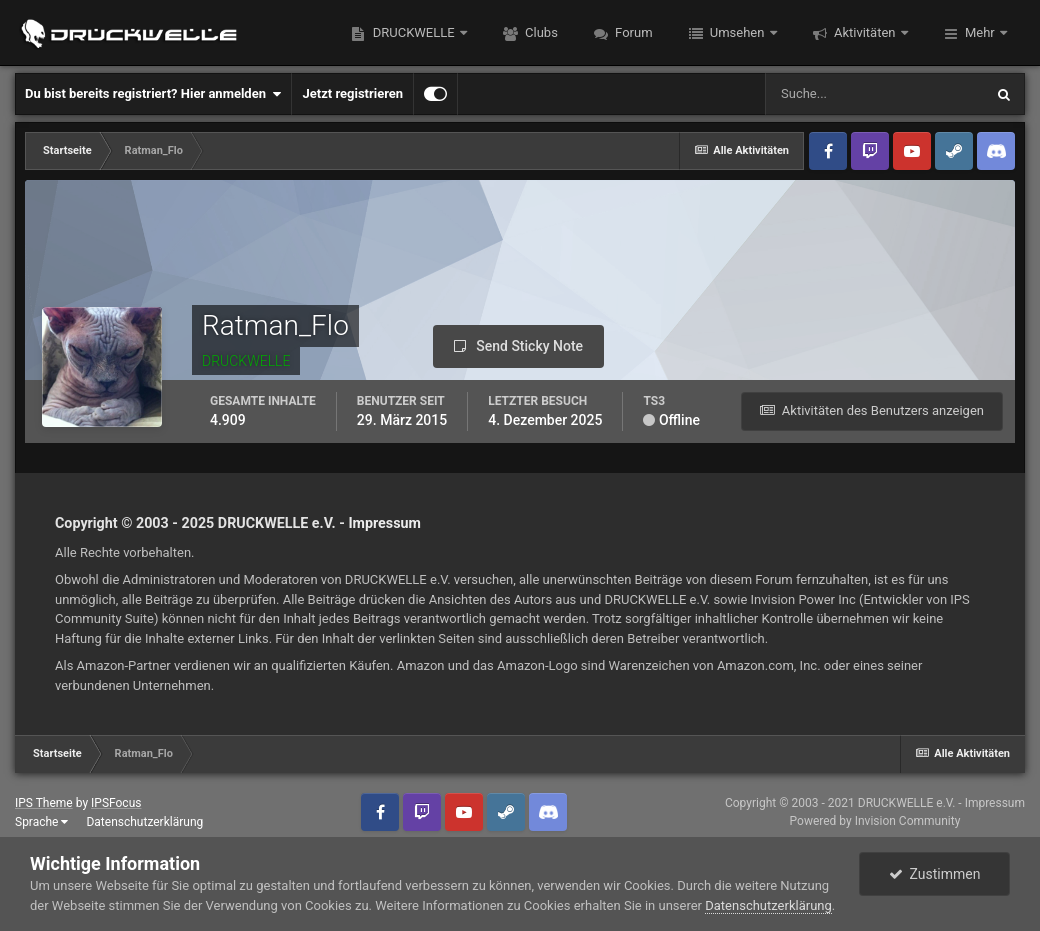 The width and height of the screenshot is (1040, 931). Describe the element at coordinates (875, 821) in the screenshot. I see `Powered by Invision Community` at that location.